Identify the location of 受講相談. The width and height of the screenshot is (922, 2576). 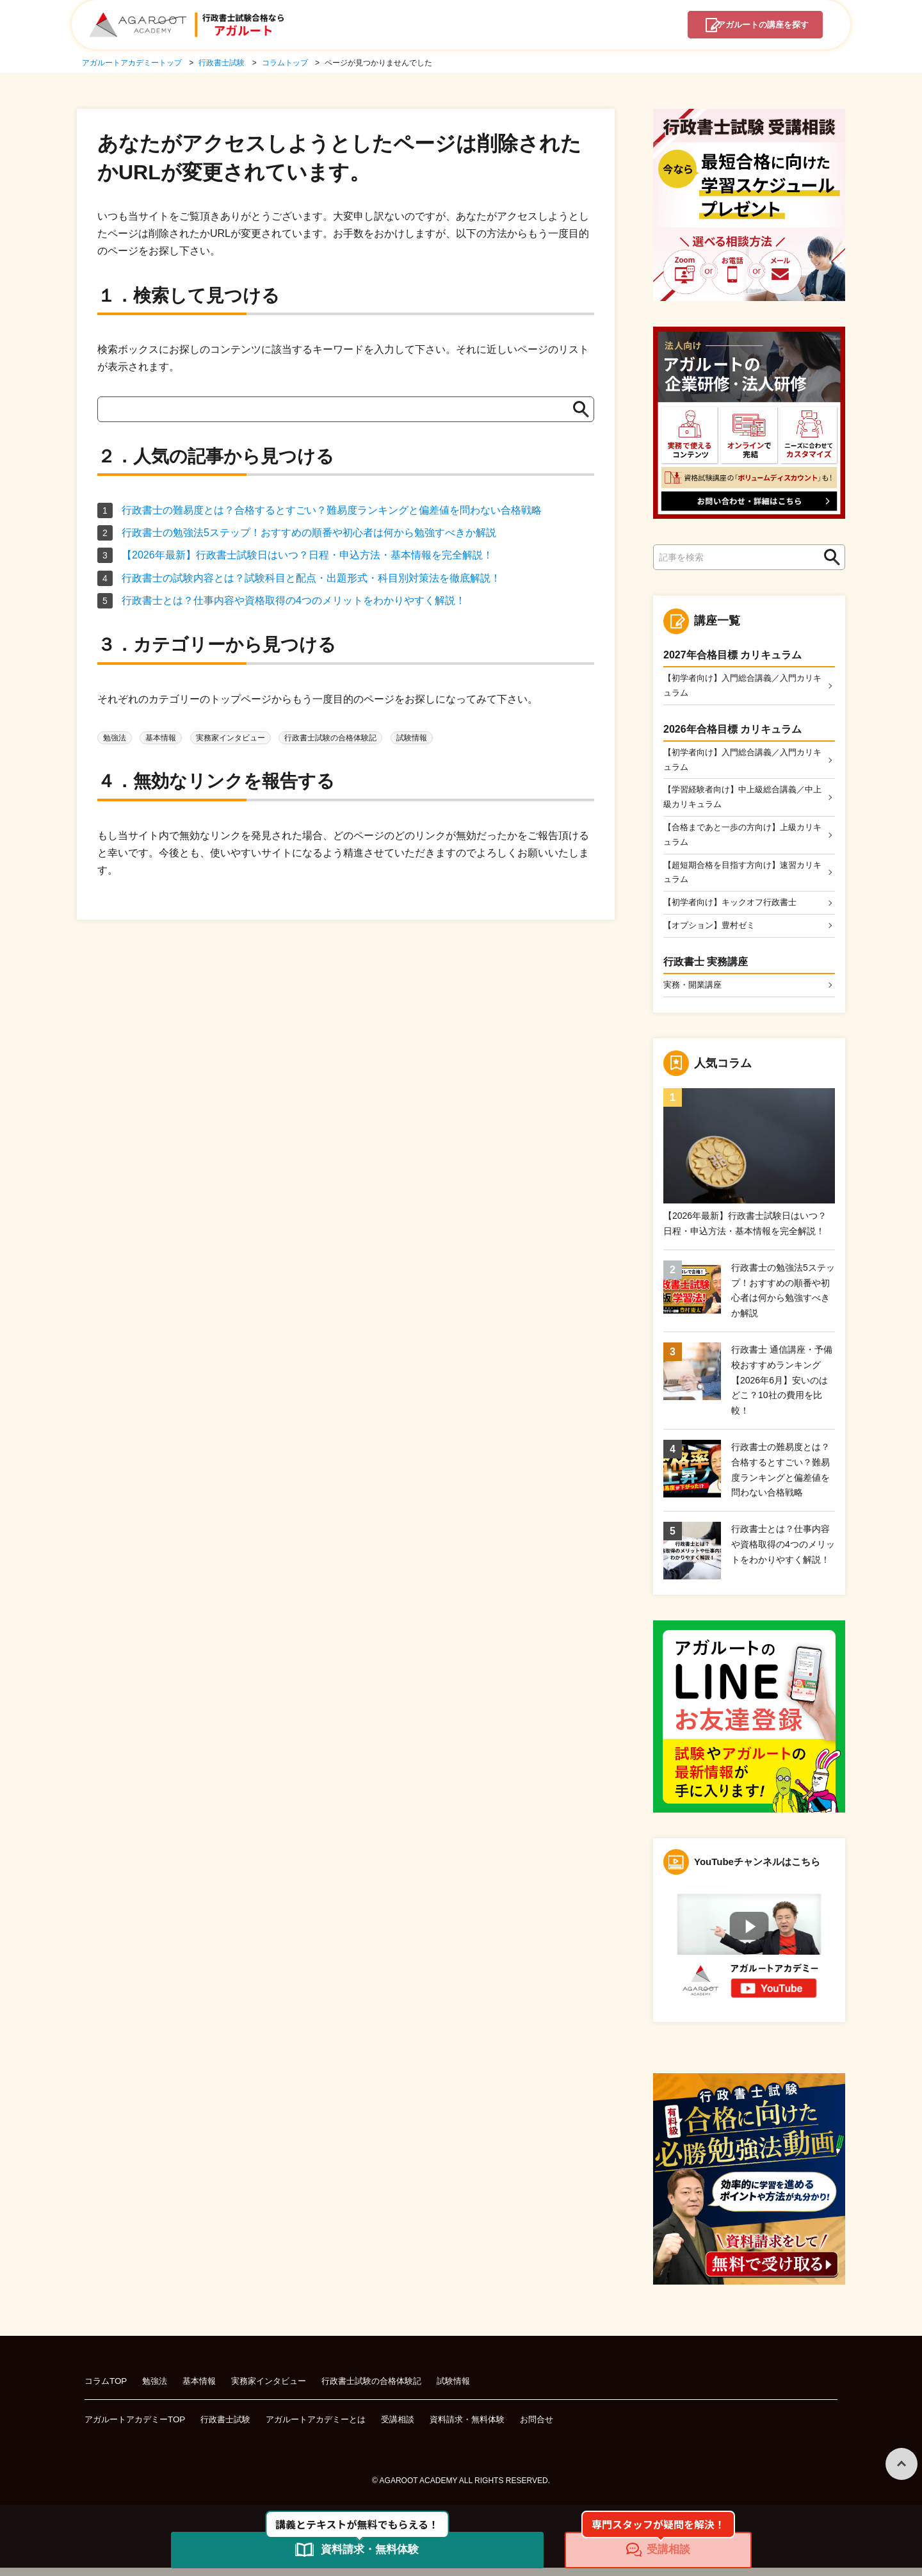
(418, 2428).